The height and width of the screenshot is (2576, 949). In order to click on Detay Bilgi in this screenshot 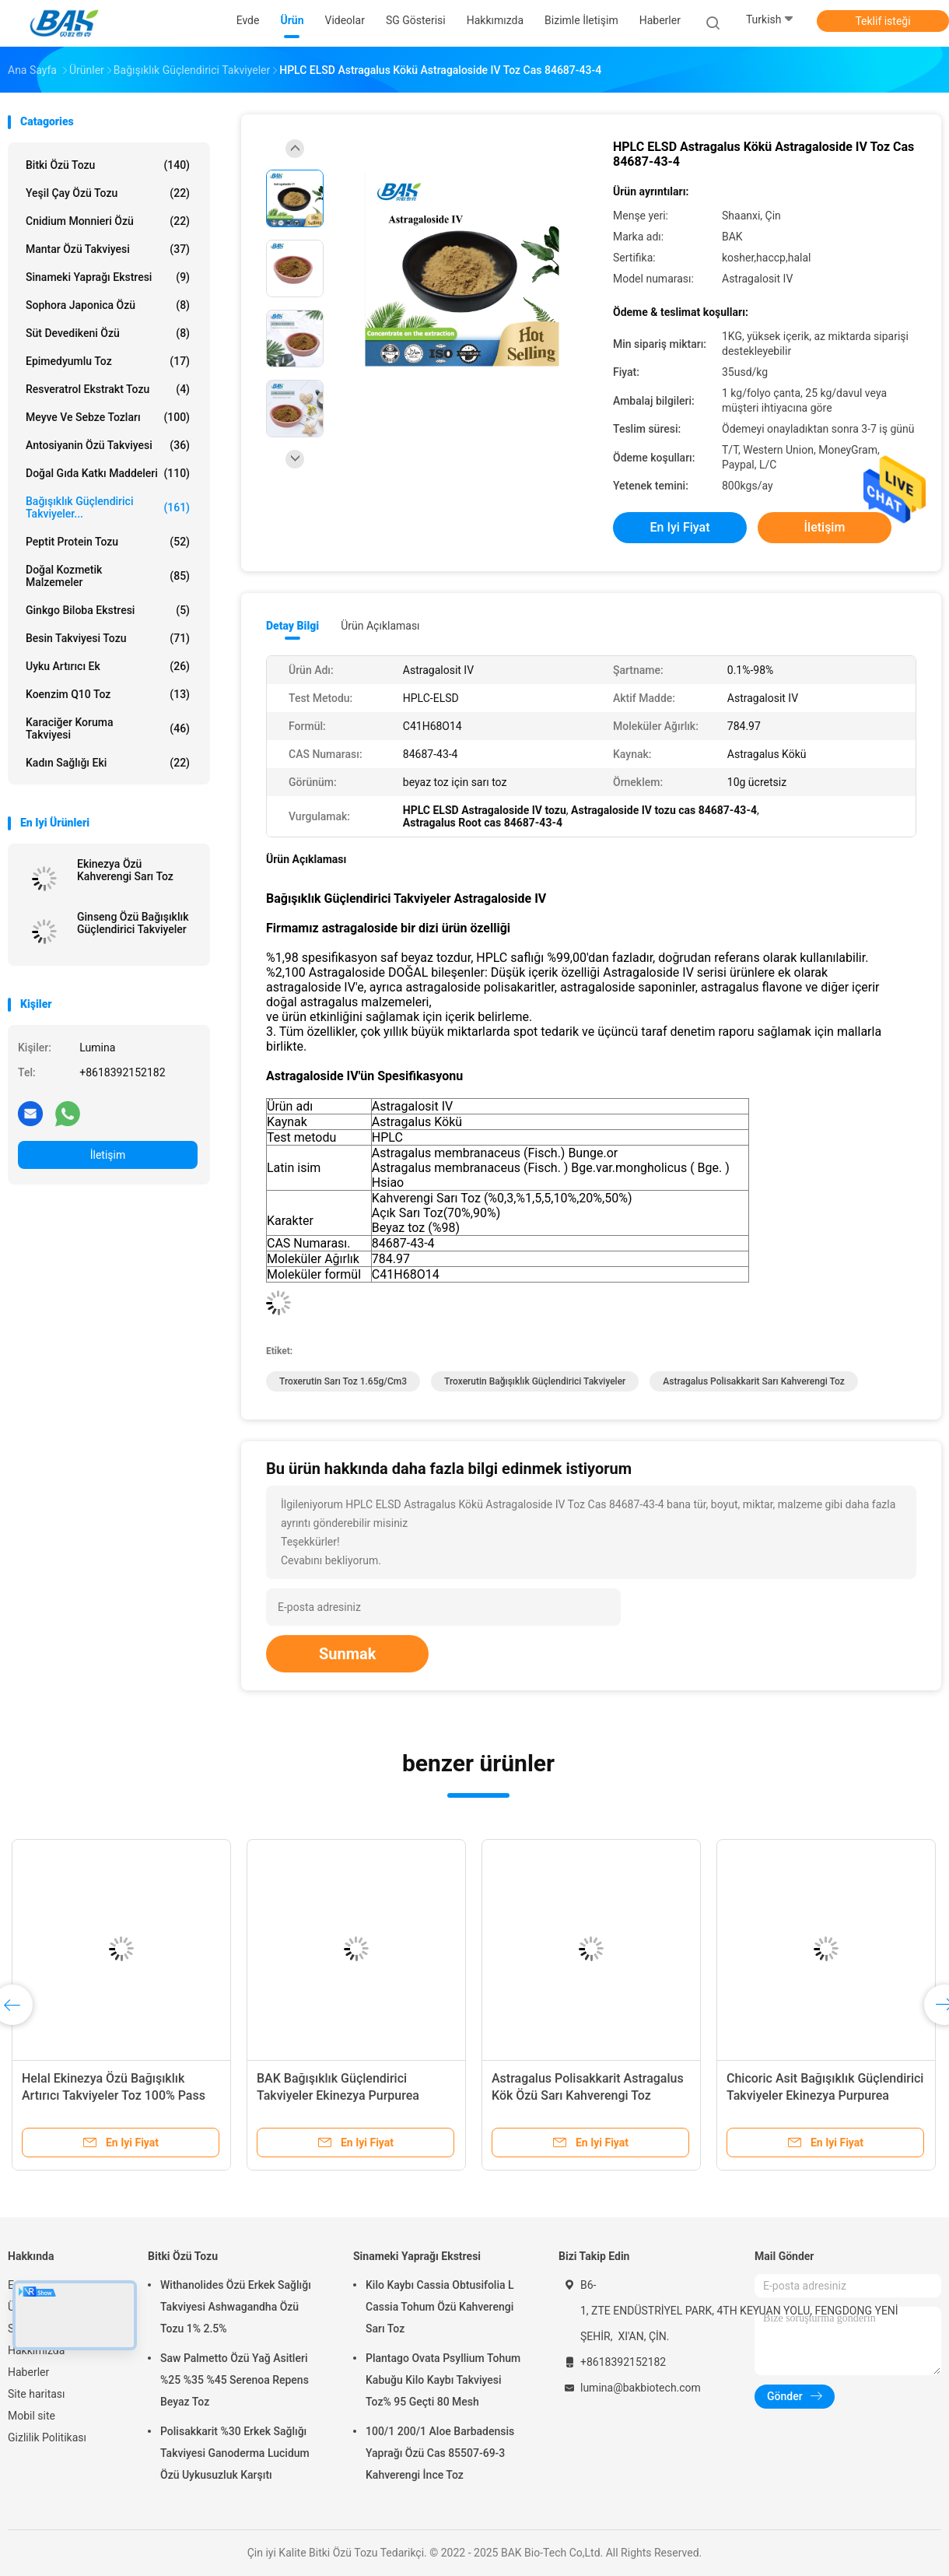, I will do `click(292, 625)`.